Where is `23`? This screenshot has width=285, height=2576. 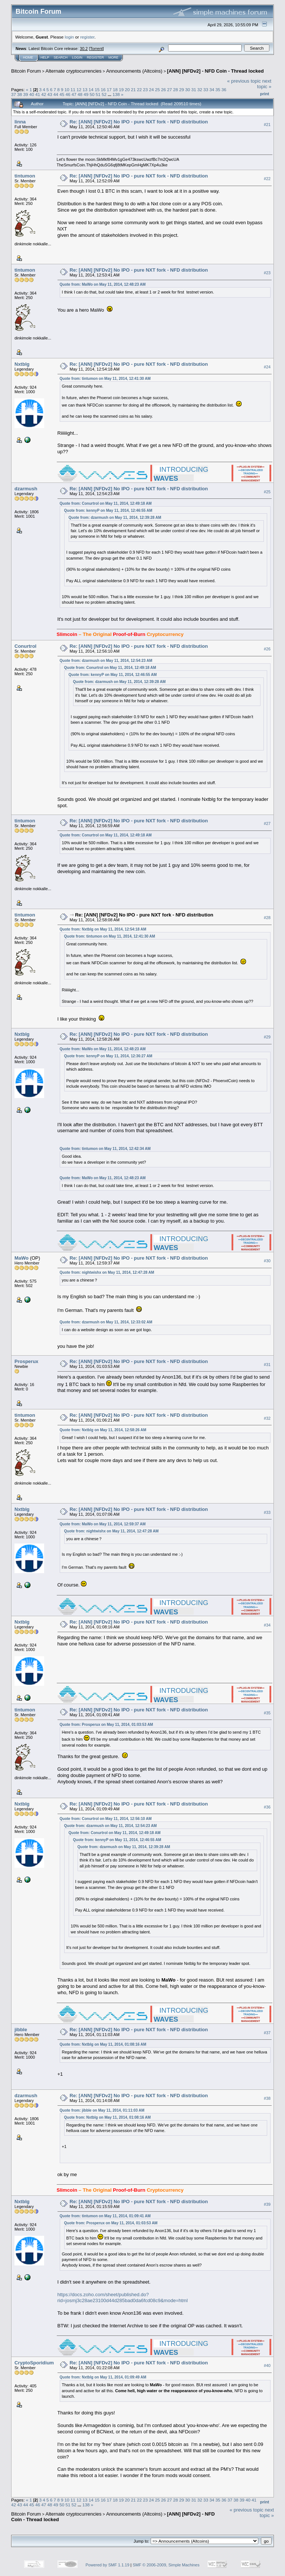
23 is located at coordinates (145, 89).